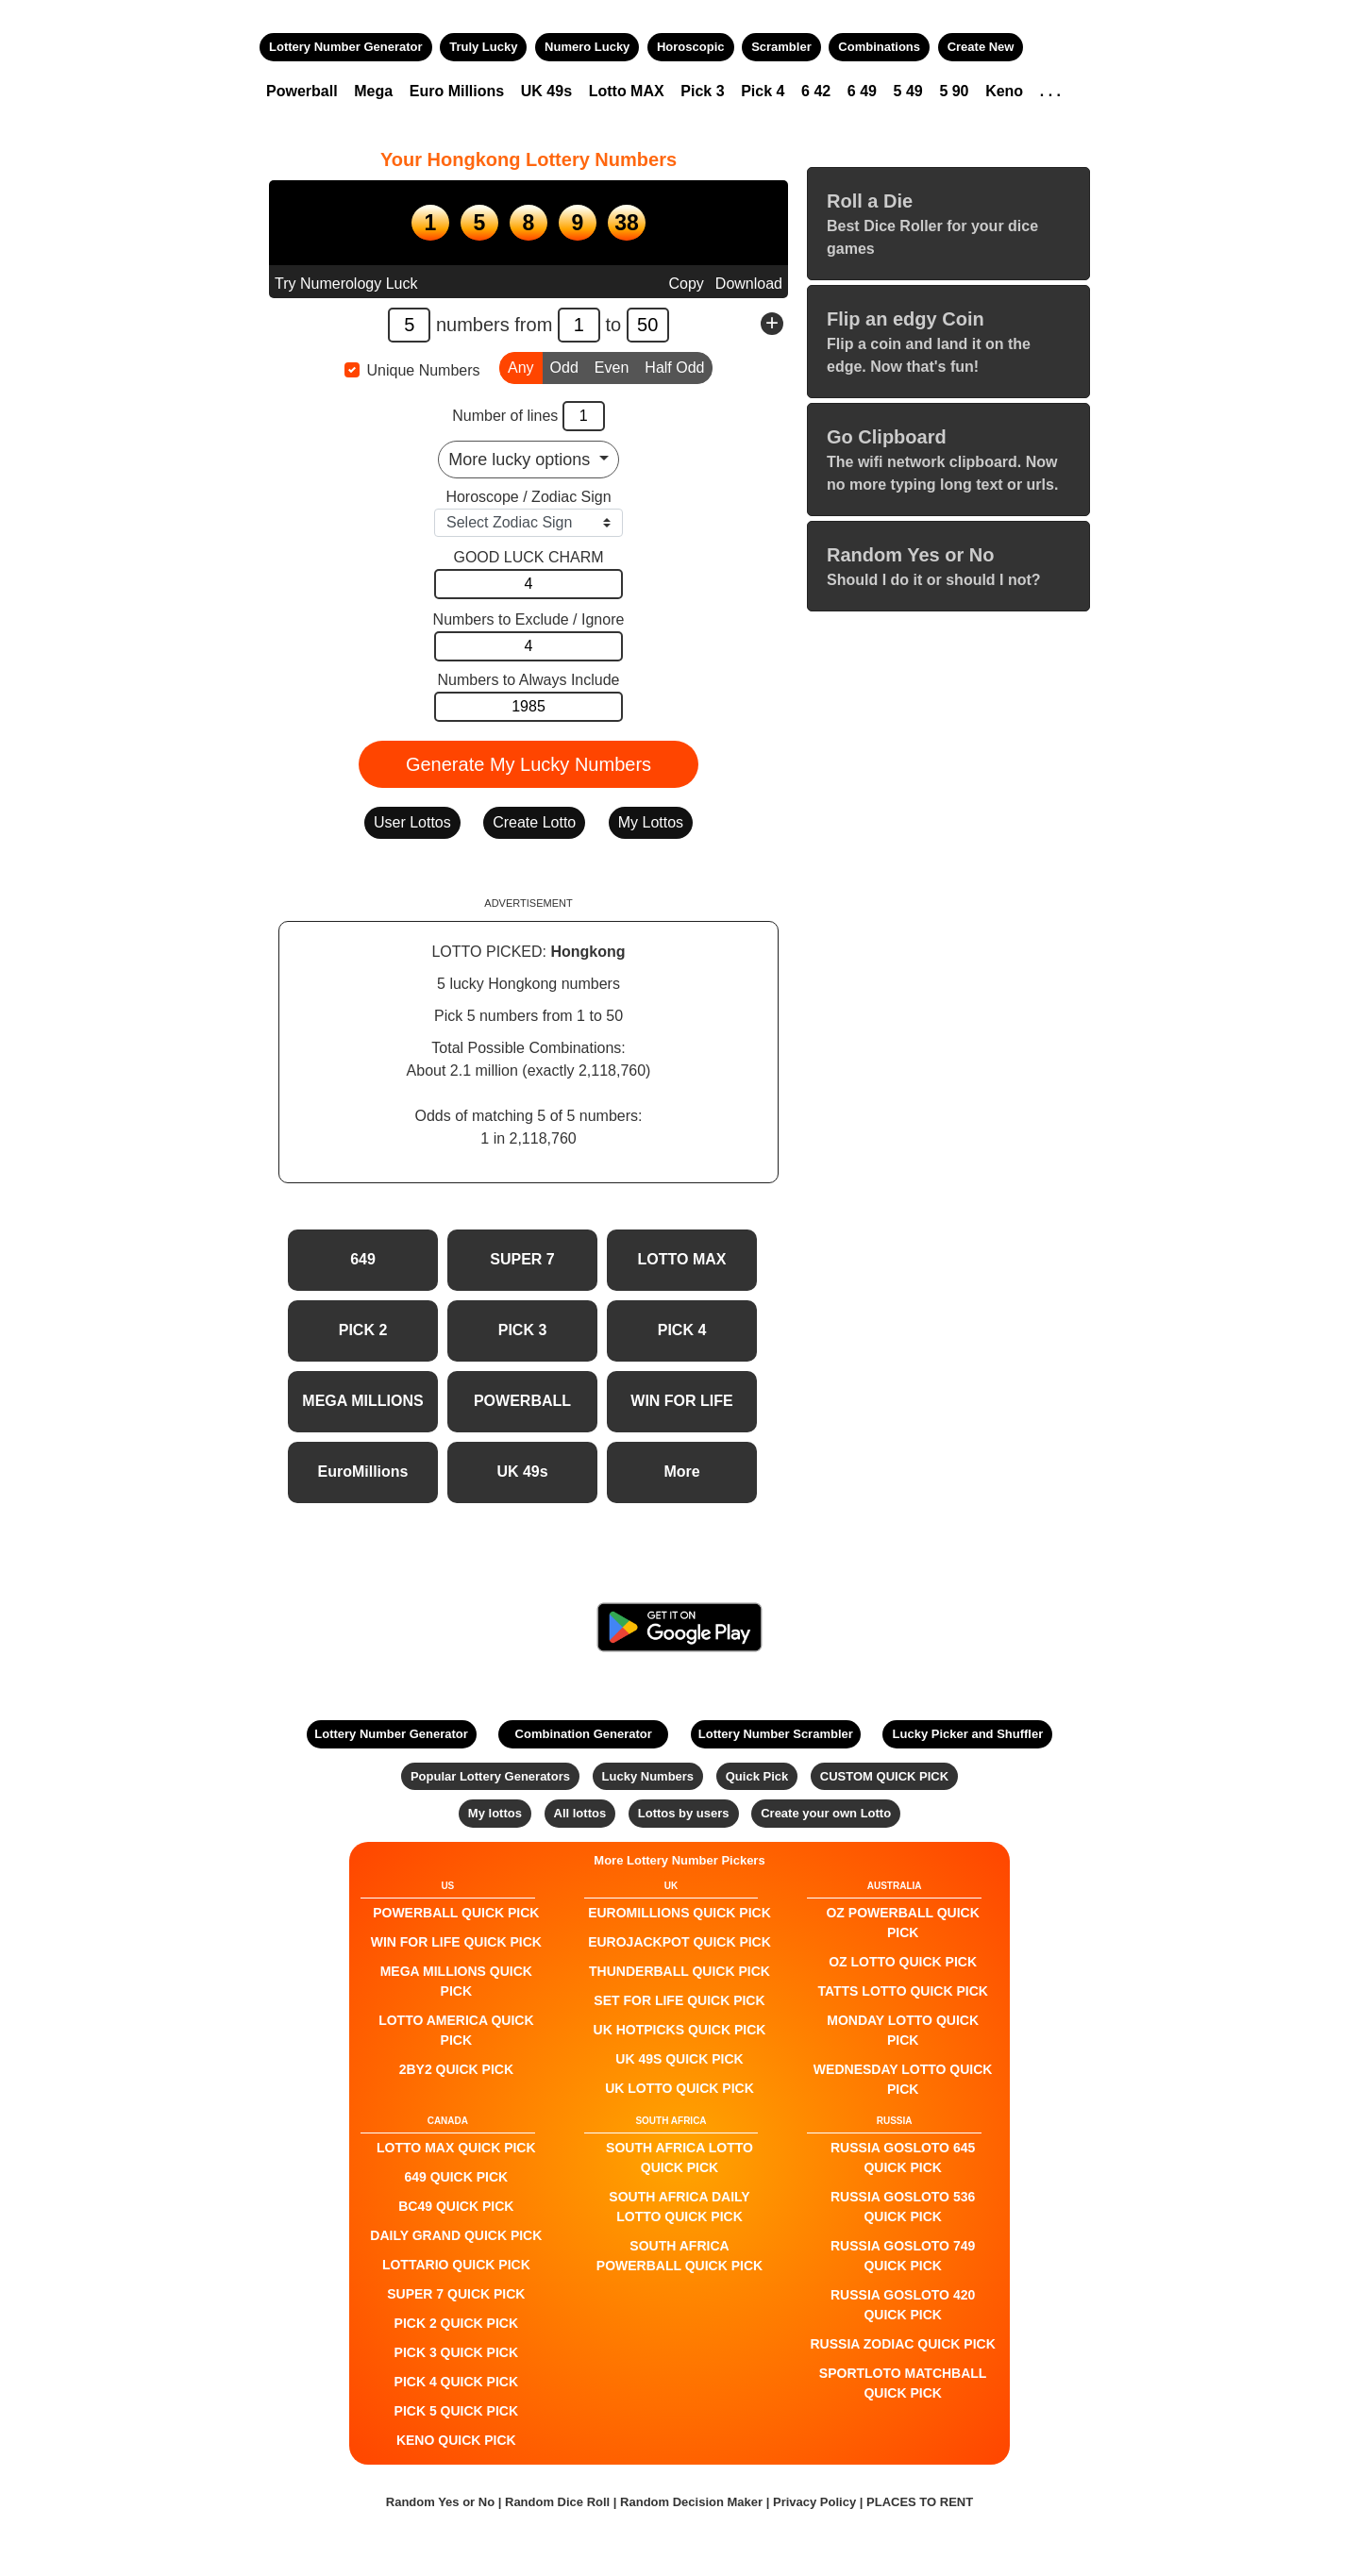  Describe the element at coordinates (521, 459) in the screenshot. I see `More lucky options` at that location.